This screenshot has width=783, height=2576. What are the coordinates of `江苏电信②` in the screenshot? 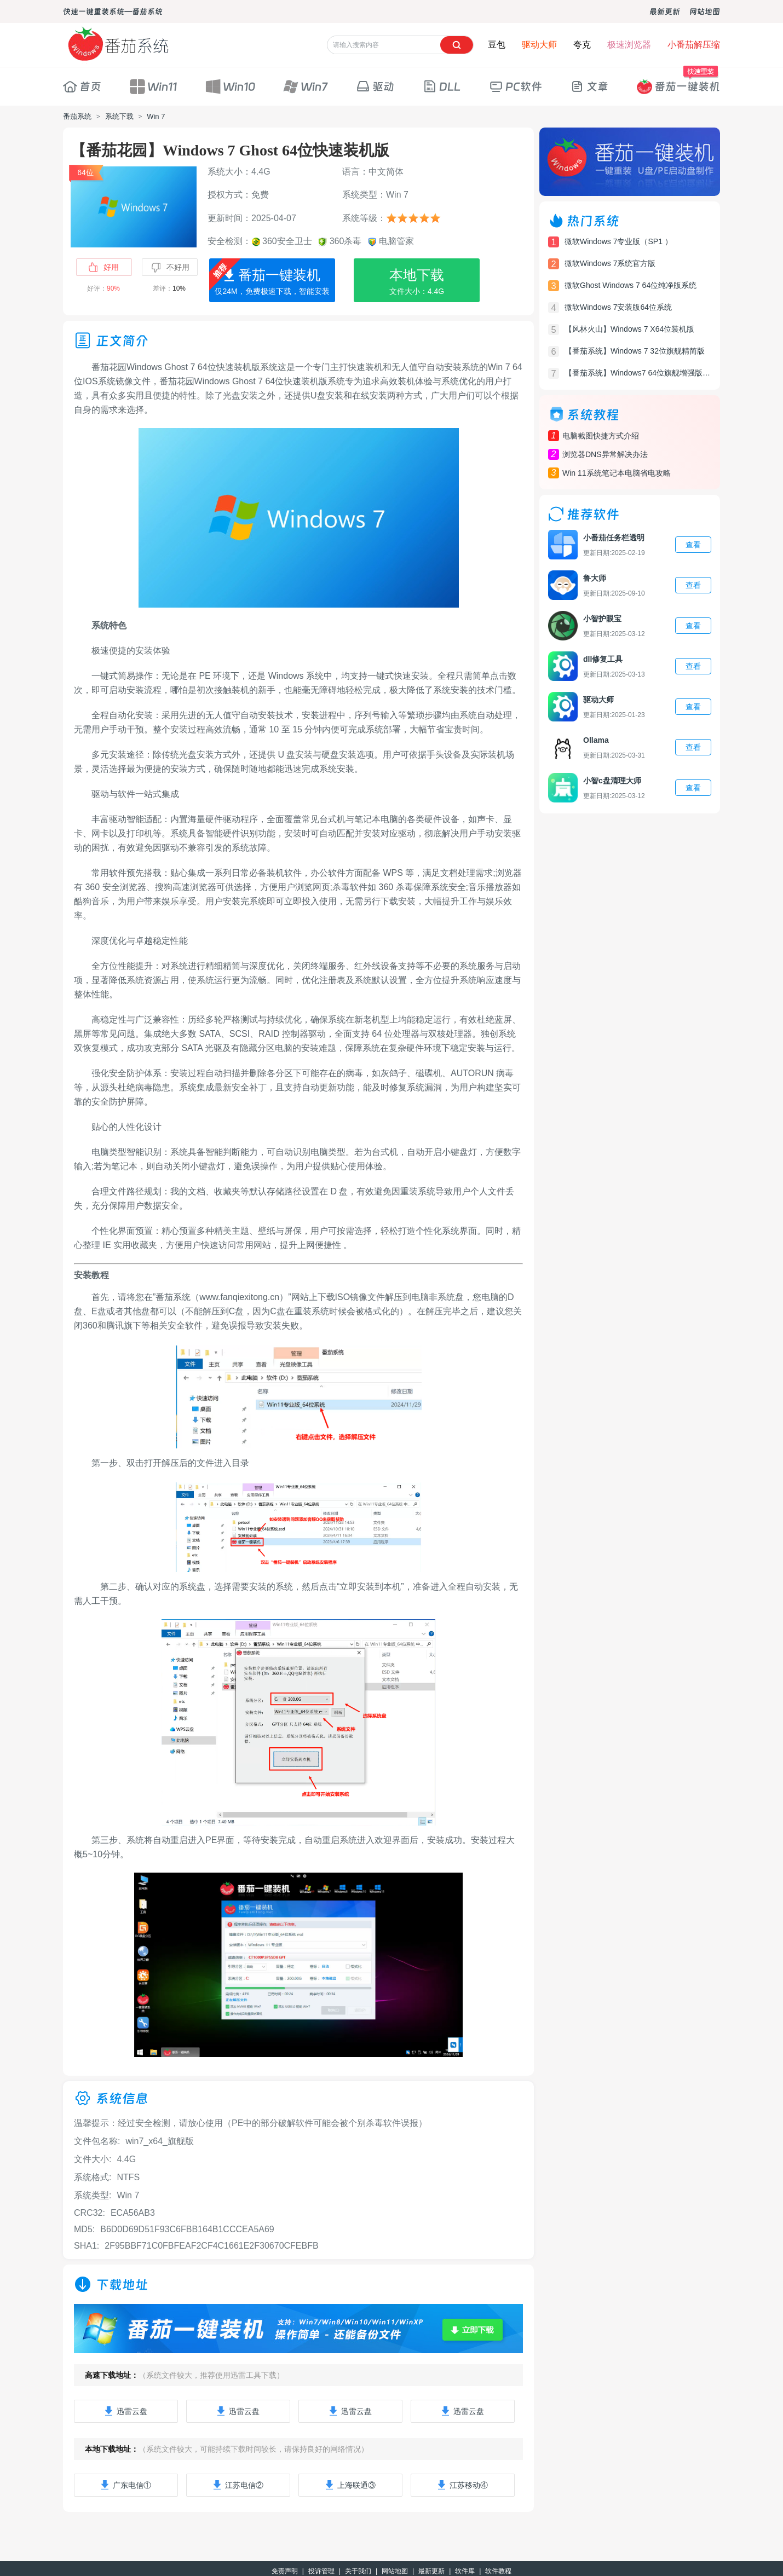 It's located at (238, 2485).